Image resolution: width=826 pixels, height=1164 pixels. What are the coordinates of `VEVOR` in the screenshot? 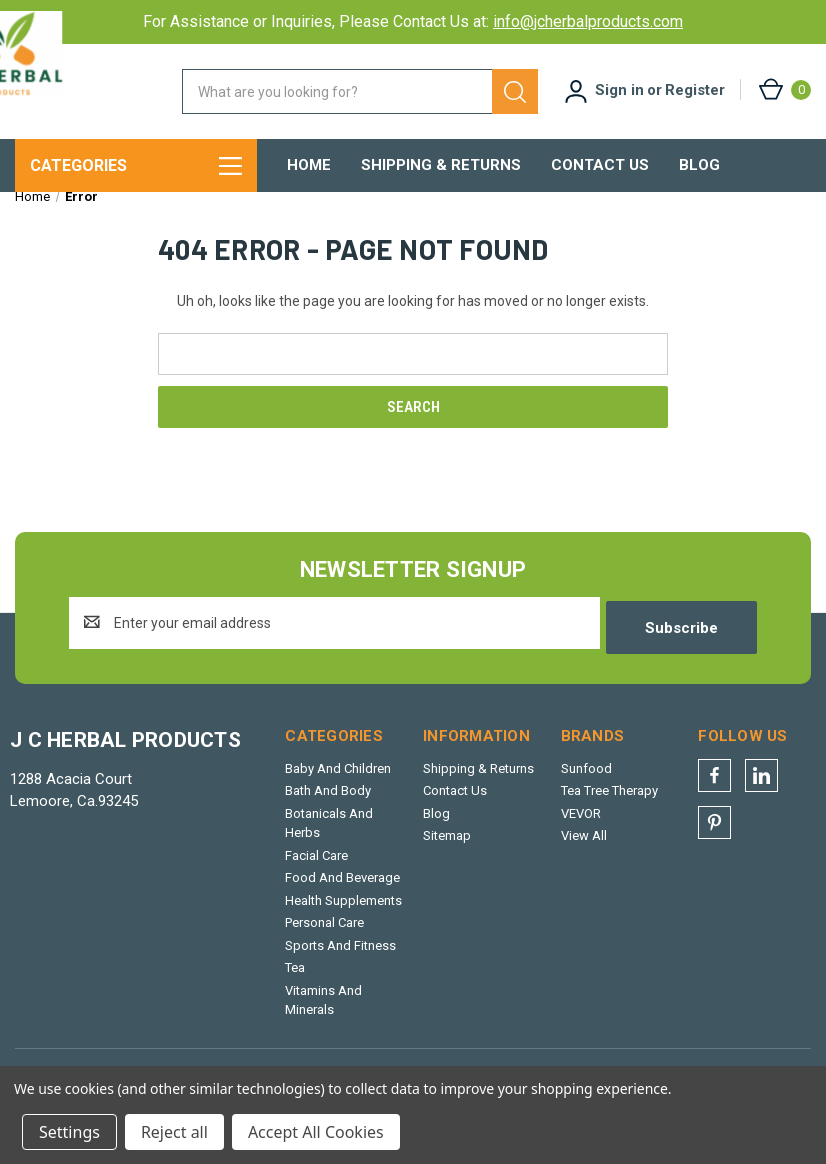 It's located at (581, 823).